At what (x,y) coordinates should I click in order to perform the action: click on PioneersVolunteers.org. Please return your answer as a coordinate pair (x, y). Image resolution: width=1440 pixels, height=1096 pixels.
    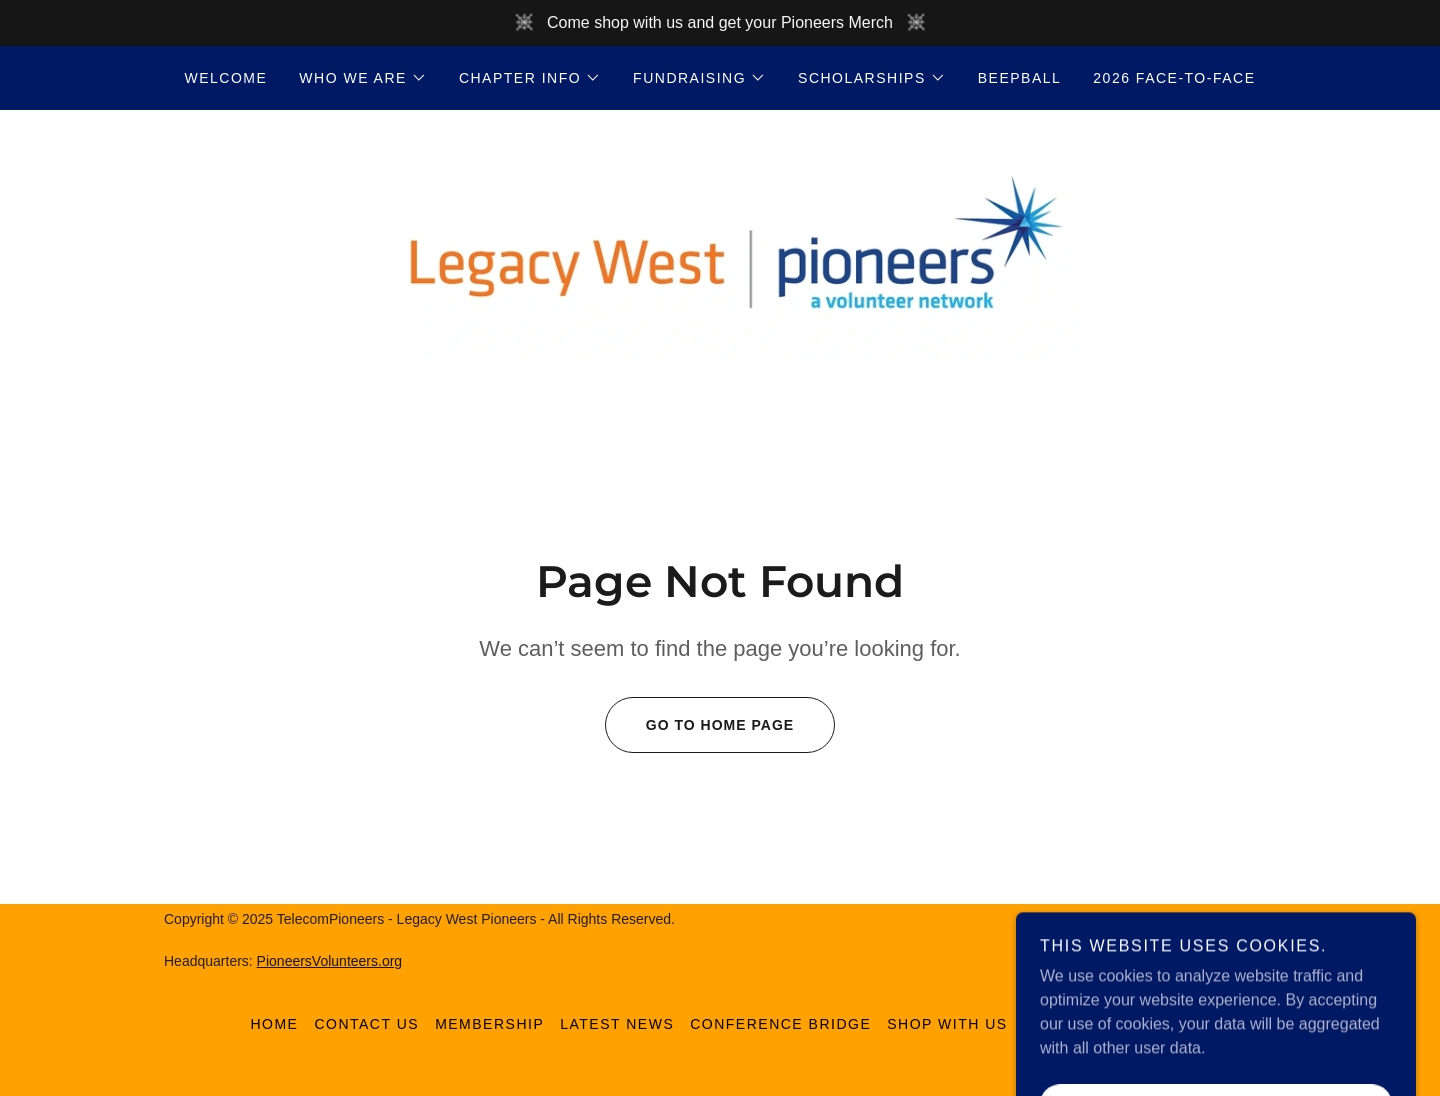
    Looking at the image, I should click on (330, 961).